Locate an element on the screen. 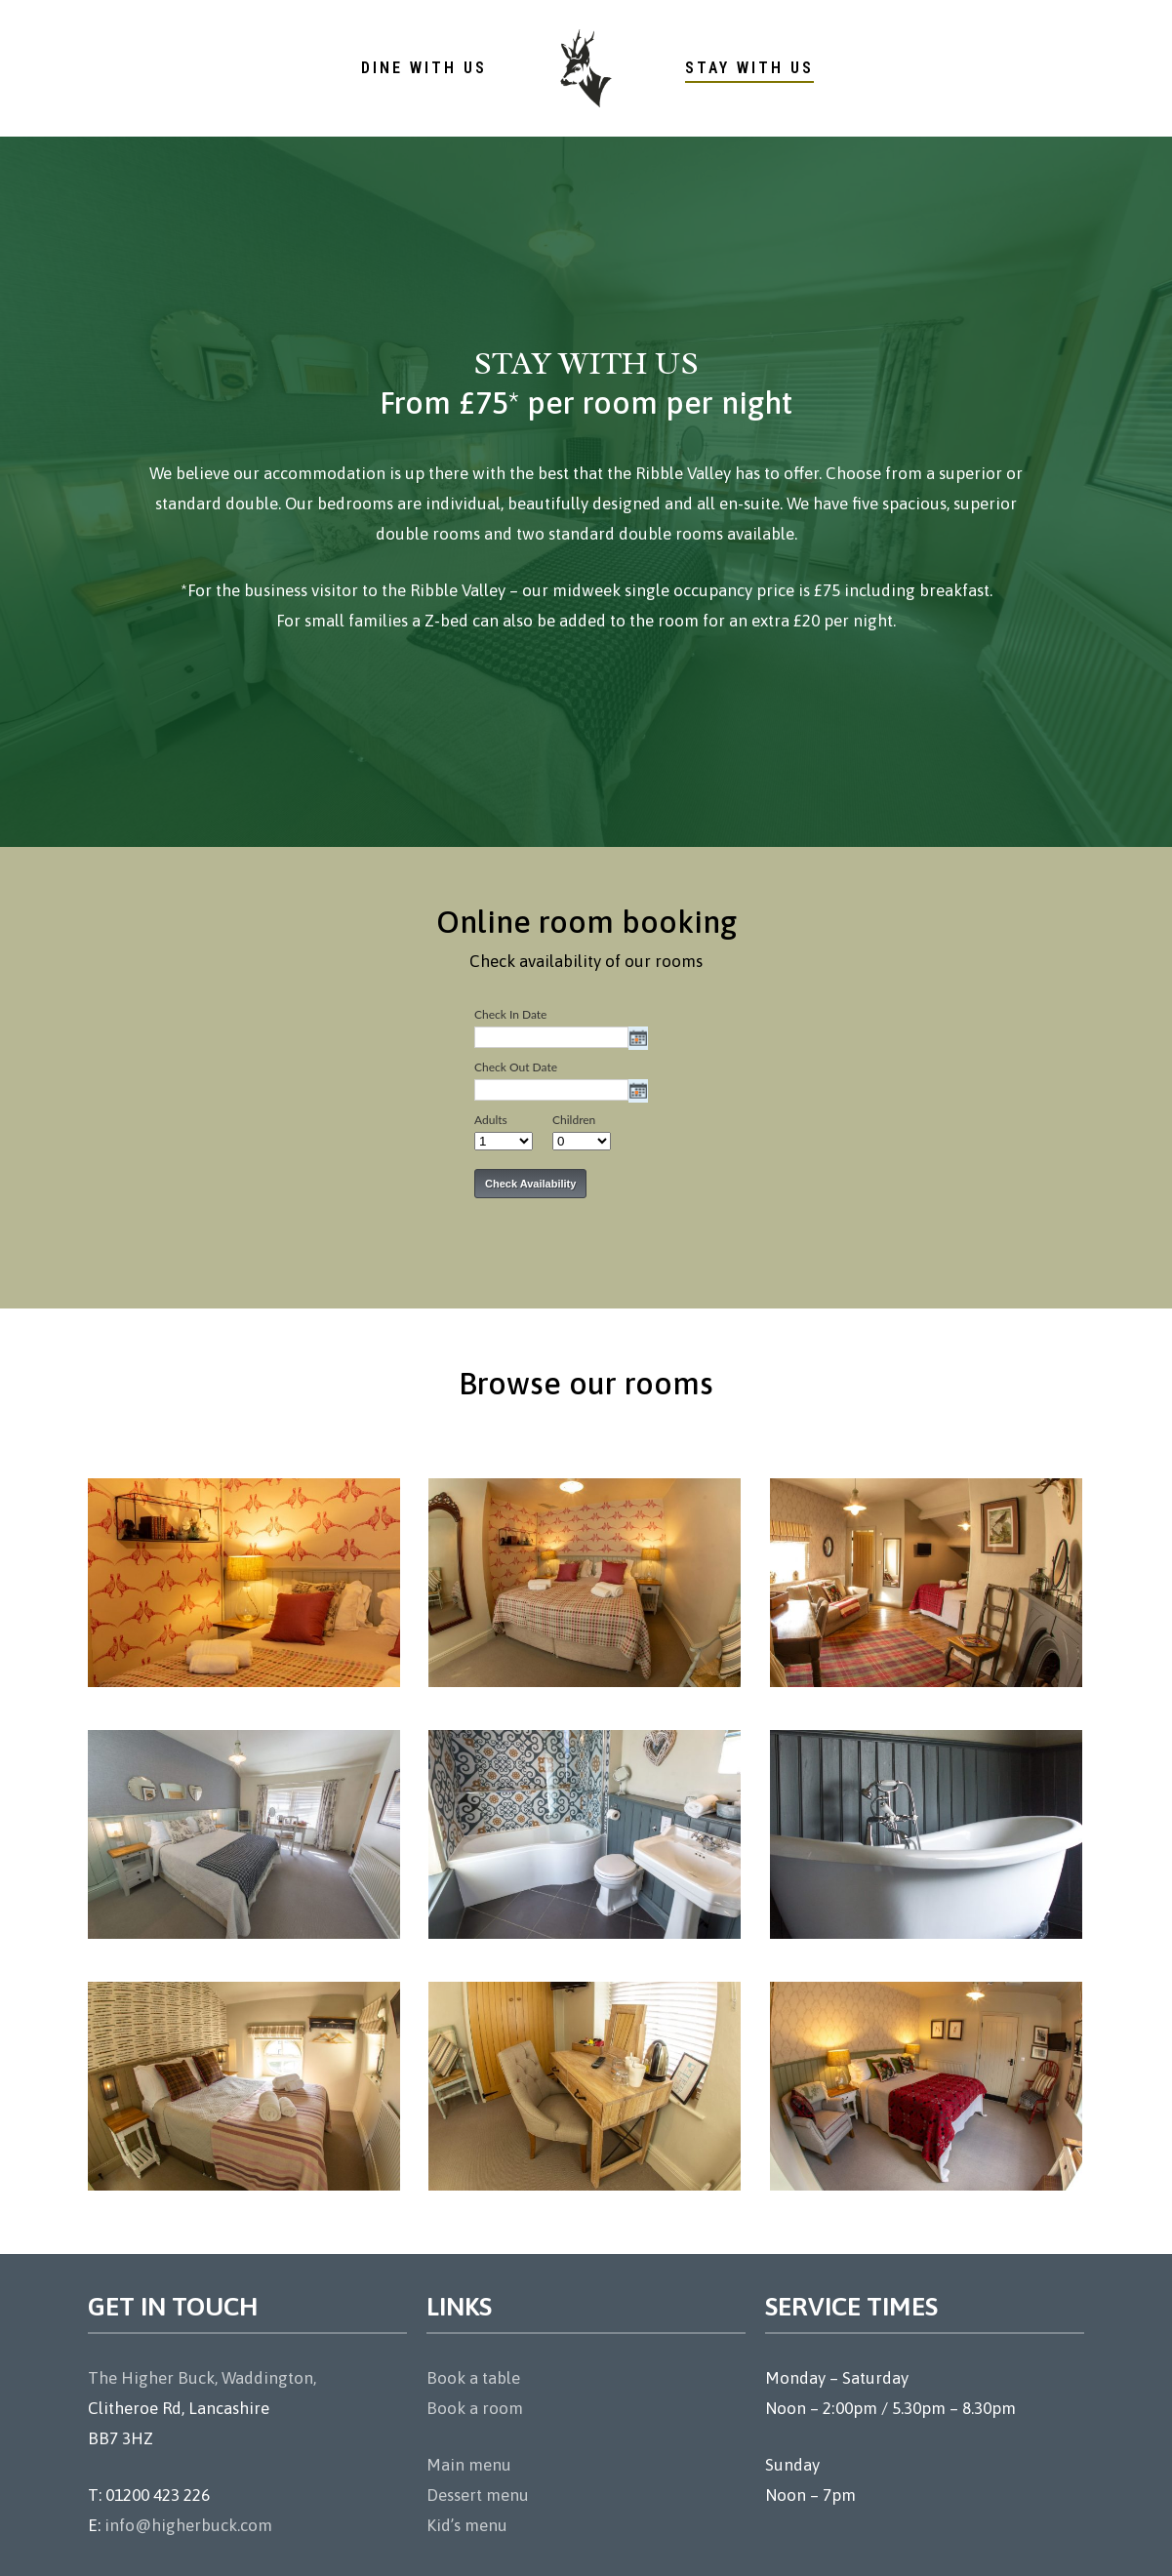  Book a room is located at coordinates (474, 2408).